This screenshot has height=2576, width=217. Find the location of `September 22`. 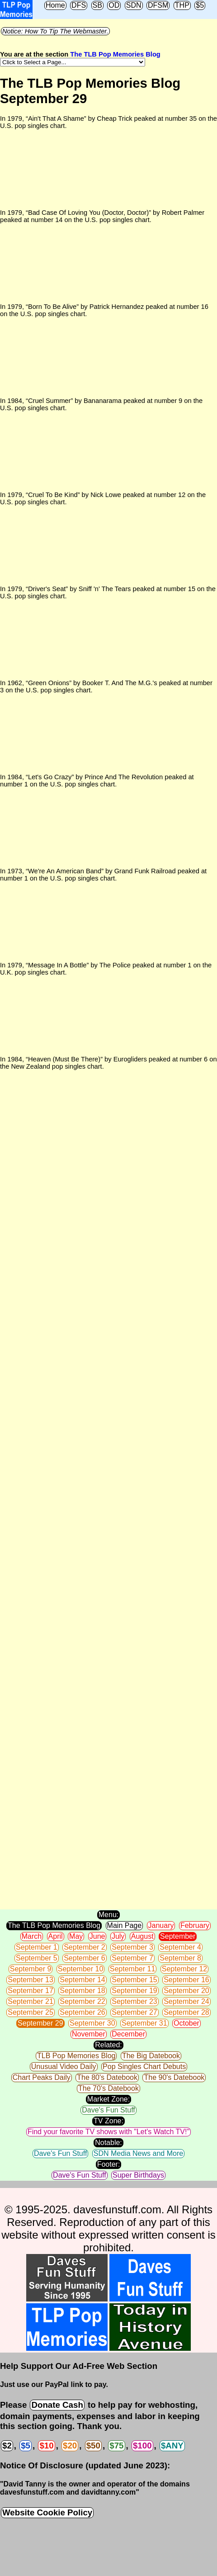

September 22 is located at coordinates (82, 2001).